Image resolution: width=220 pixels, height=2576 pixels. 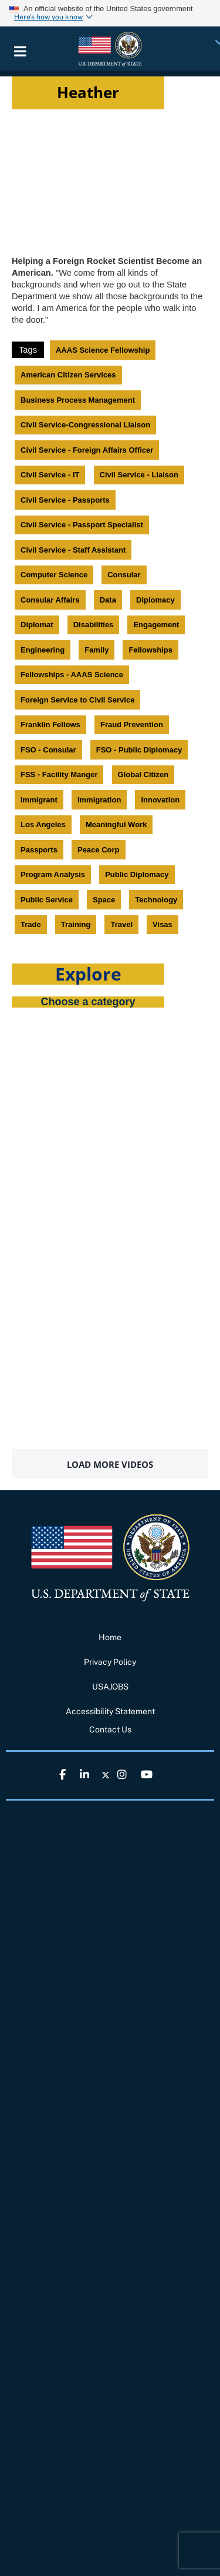 I want to click on Contact Us [link], so click(x=110, y=1729).